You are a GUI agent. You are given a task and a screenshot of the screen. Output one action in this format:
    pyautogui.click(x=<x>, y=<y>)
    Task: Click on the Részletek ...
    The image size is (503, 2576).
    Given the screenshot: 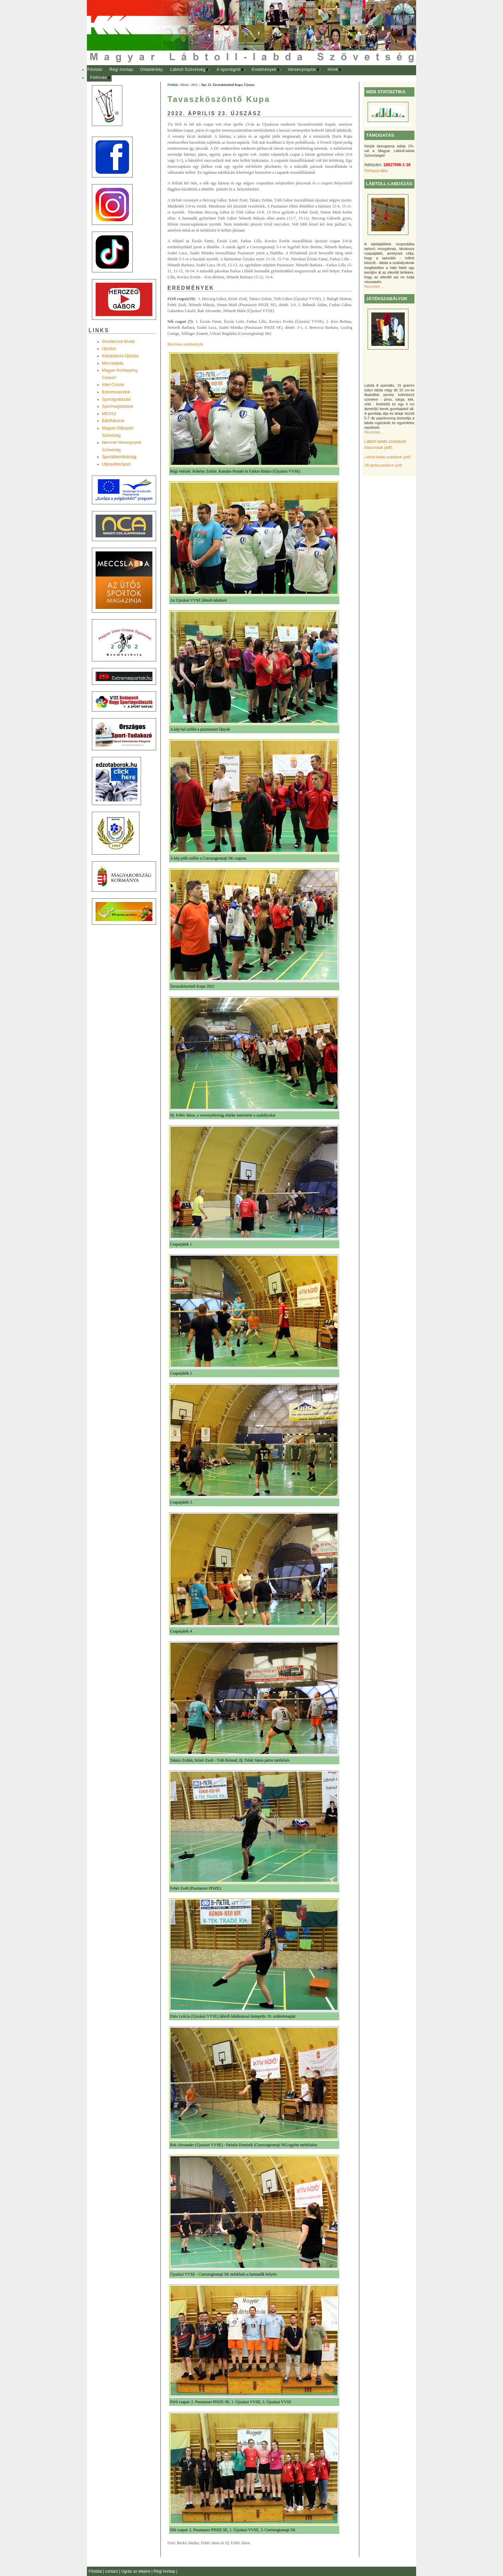 What is the action you would take?
    pyautogui.click(x=374, y=286)
    